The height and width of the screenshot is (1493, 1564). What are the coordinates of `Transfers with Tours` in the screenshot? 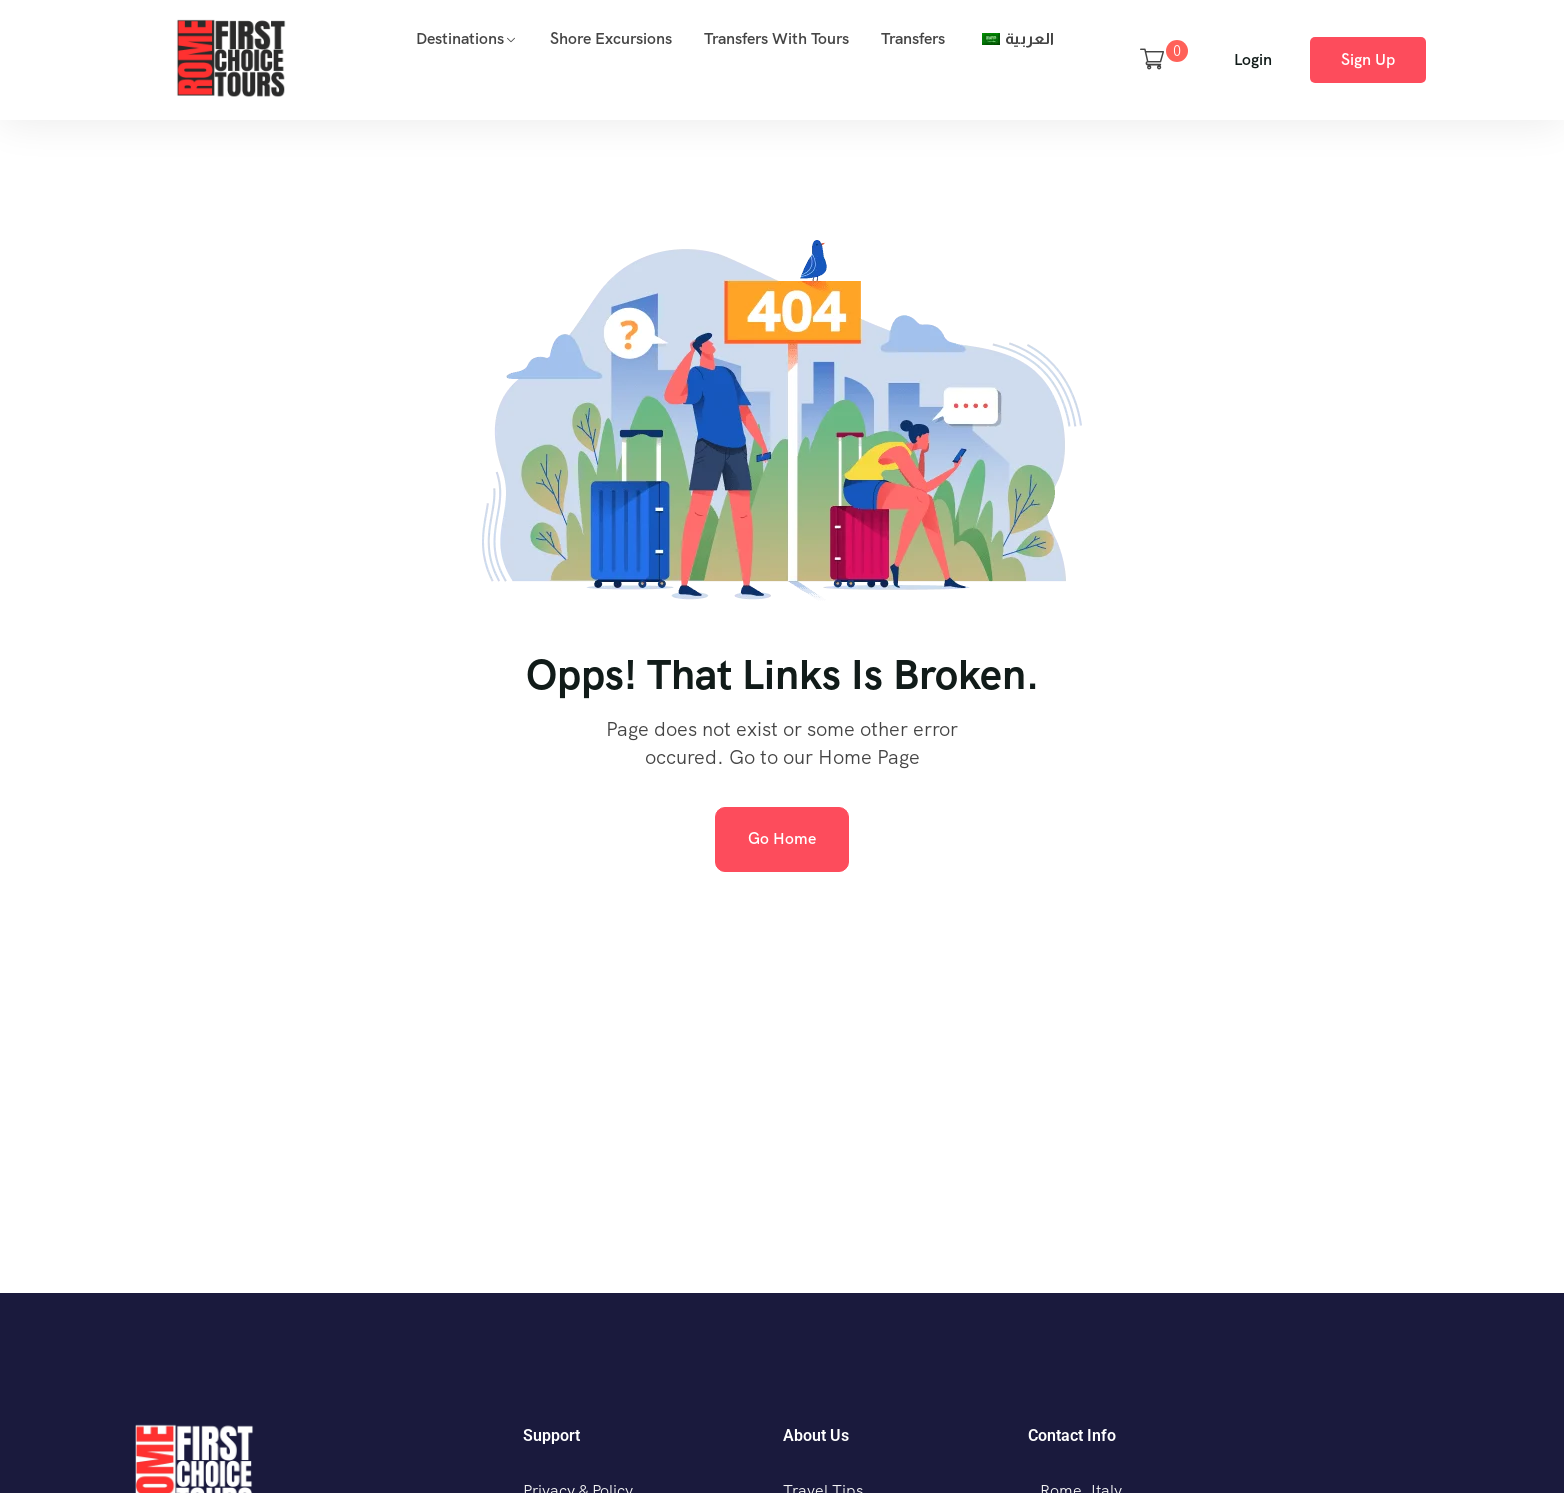 It's located at (776, 38).